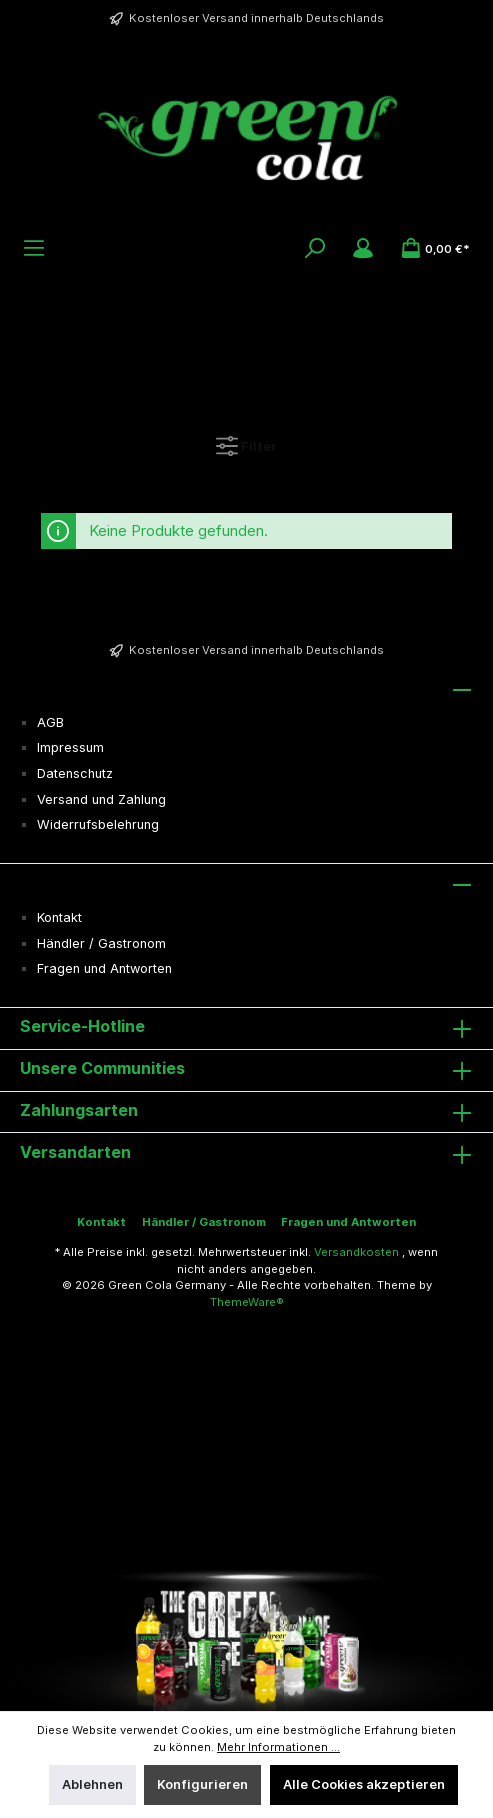  I want to click on Händler / Gastronom, so click(101, 943).